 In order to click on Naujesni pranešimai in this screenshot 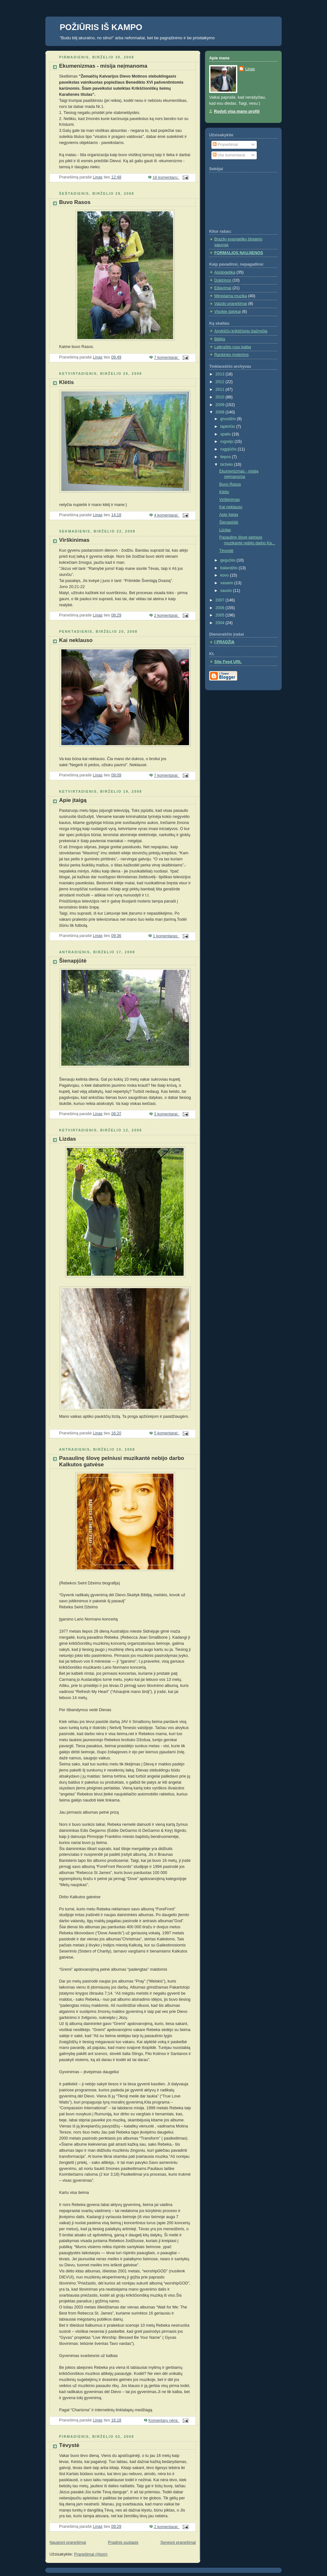, I will do `click(67, 2542)`.